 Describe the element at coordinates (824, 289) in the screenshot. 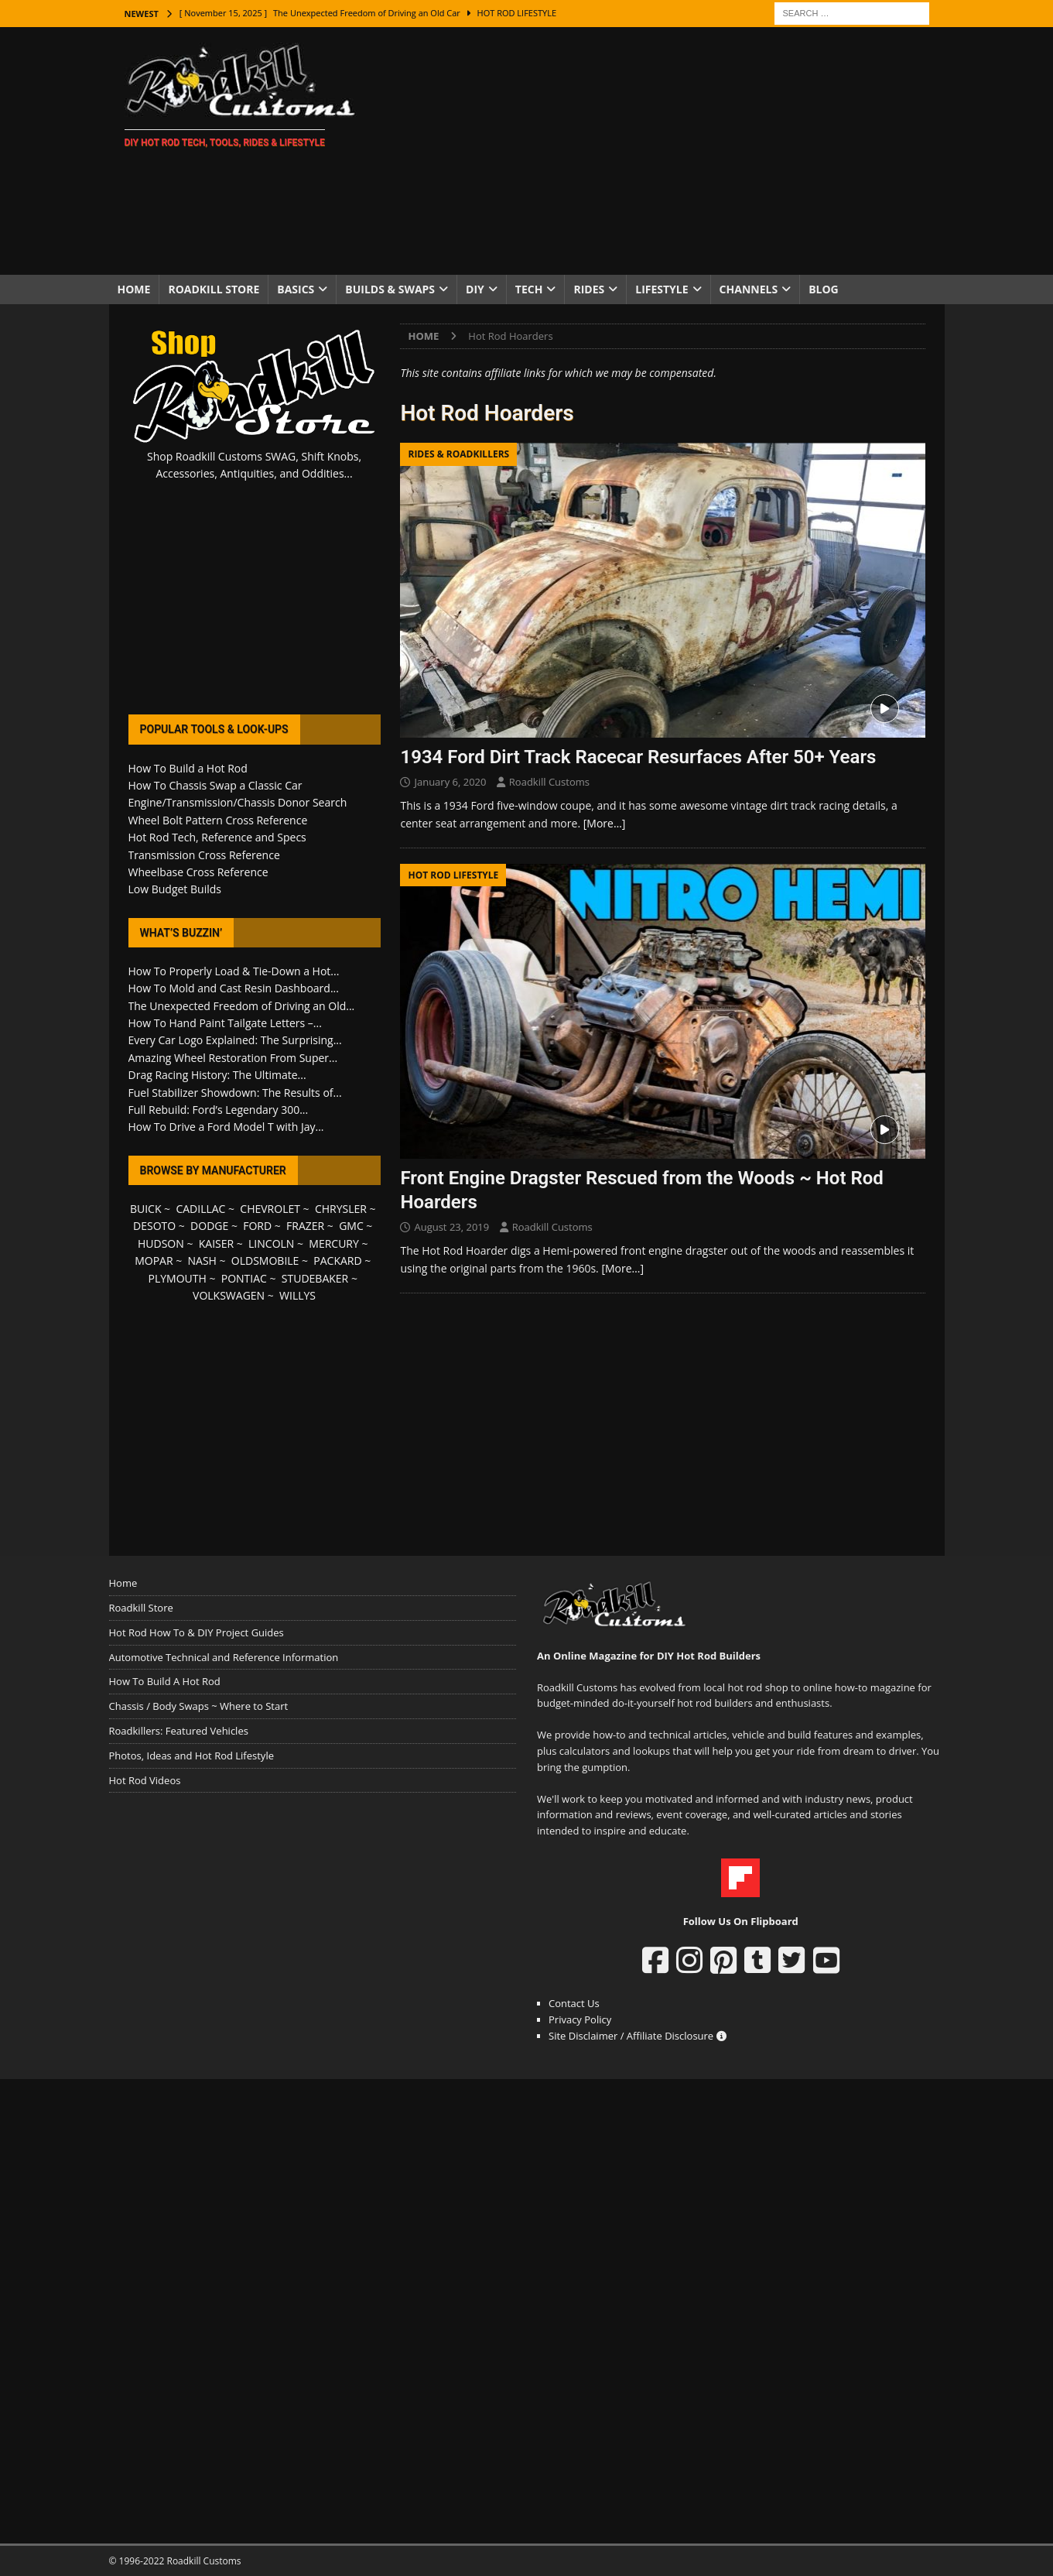

I see `Blog` at that location.